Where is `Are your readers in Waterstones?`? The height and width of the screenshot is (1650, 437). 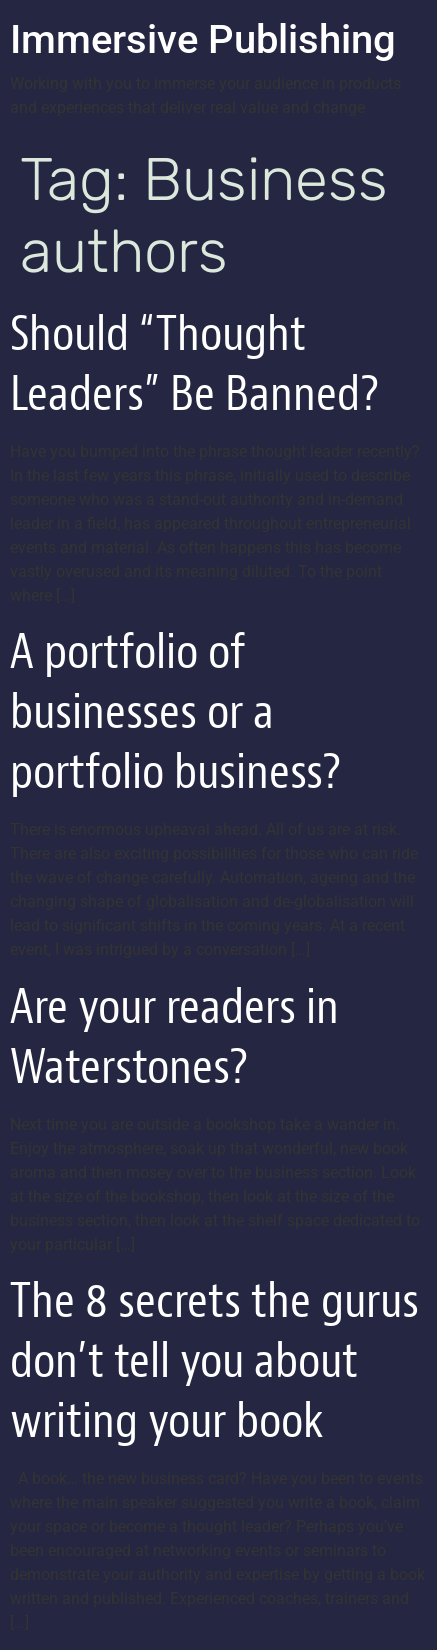
Are your readers in Waterstones? is located at coordinates (174, 1036).